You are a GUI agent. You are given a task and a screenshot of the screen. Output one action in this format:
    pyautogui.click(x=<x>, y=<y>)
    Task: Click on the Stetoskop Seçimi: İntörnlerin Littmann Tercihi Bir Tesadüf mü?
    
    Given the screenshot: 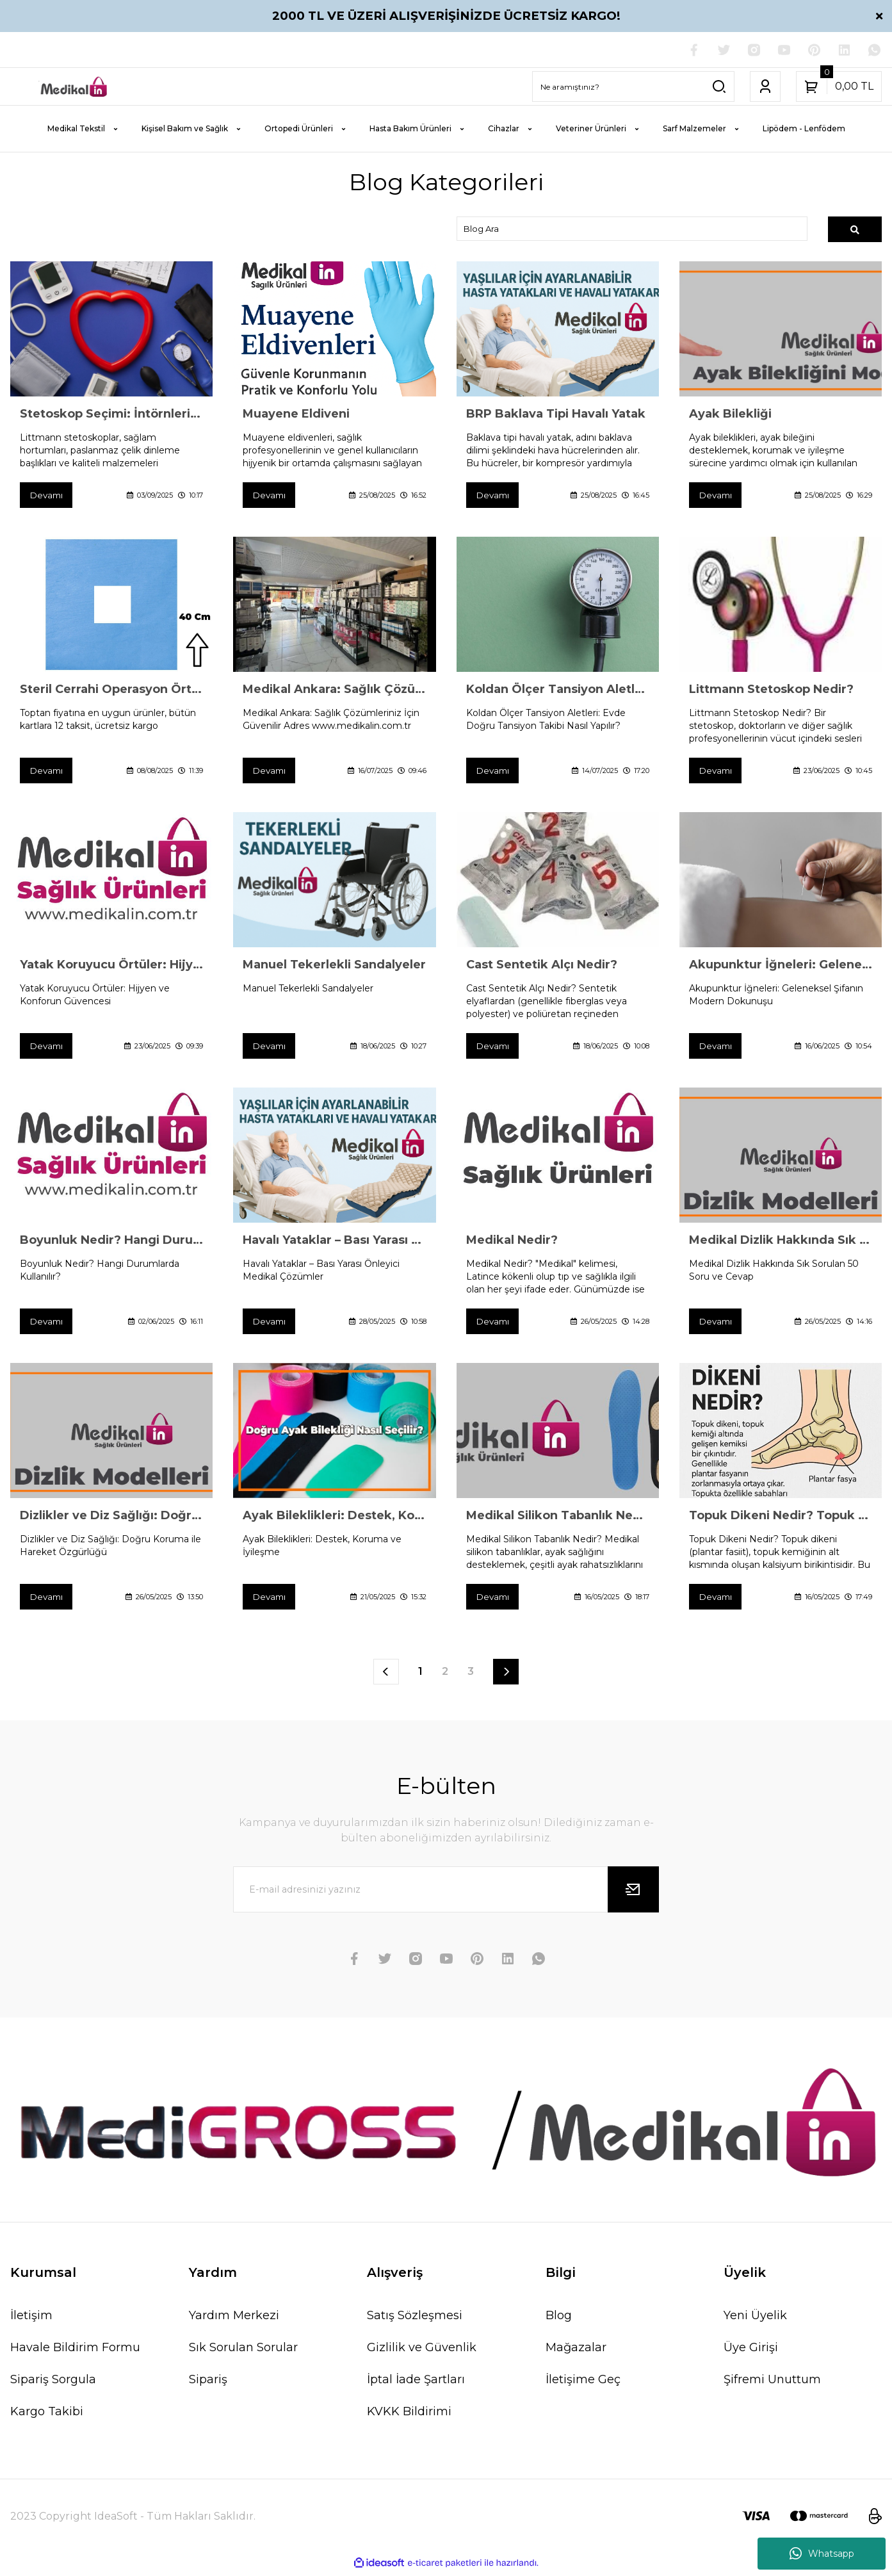 What is the action you would take?
    pyautogui.click(x=111, y=415)
    